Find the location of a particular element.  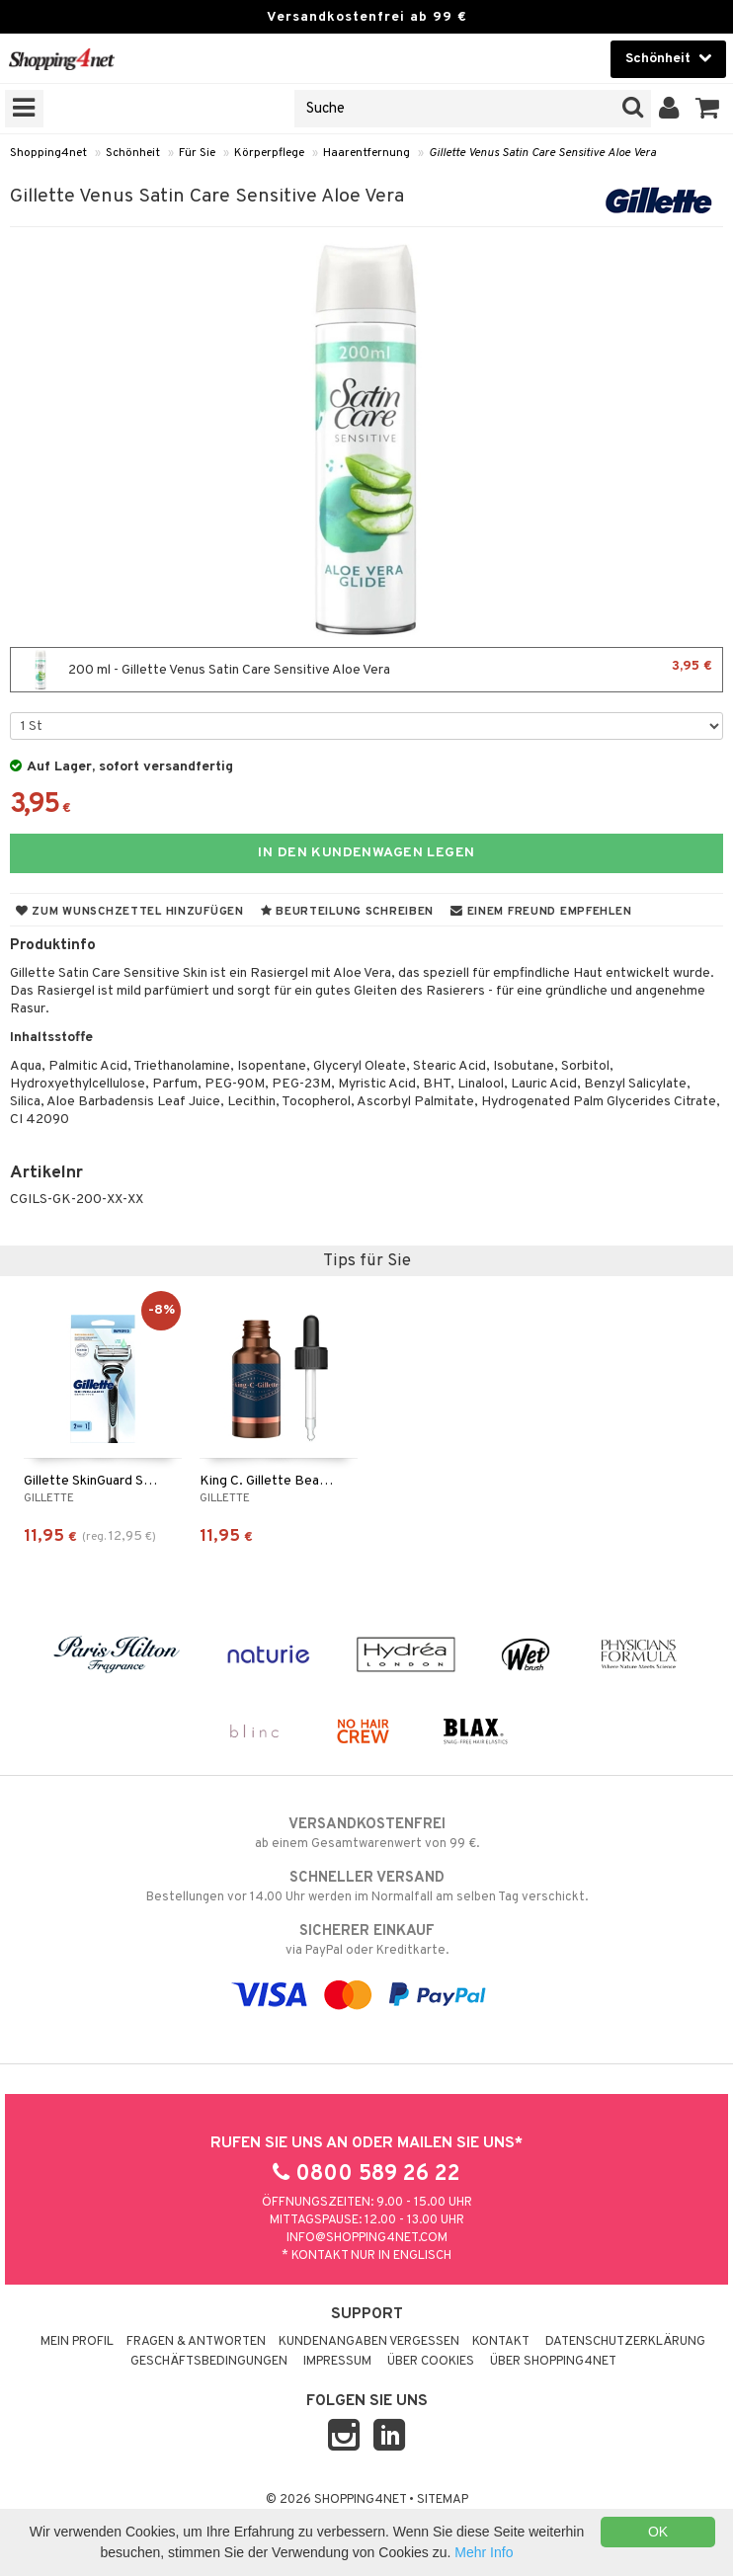

Shopping4net is located at coordinates (48, 153).